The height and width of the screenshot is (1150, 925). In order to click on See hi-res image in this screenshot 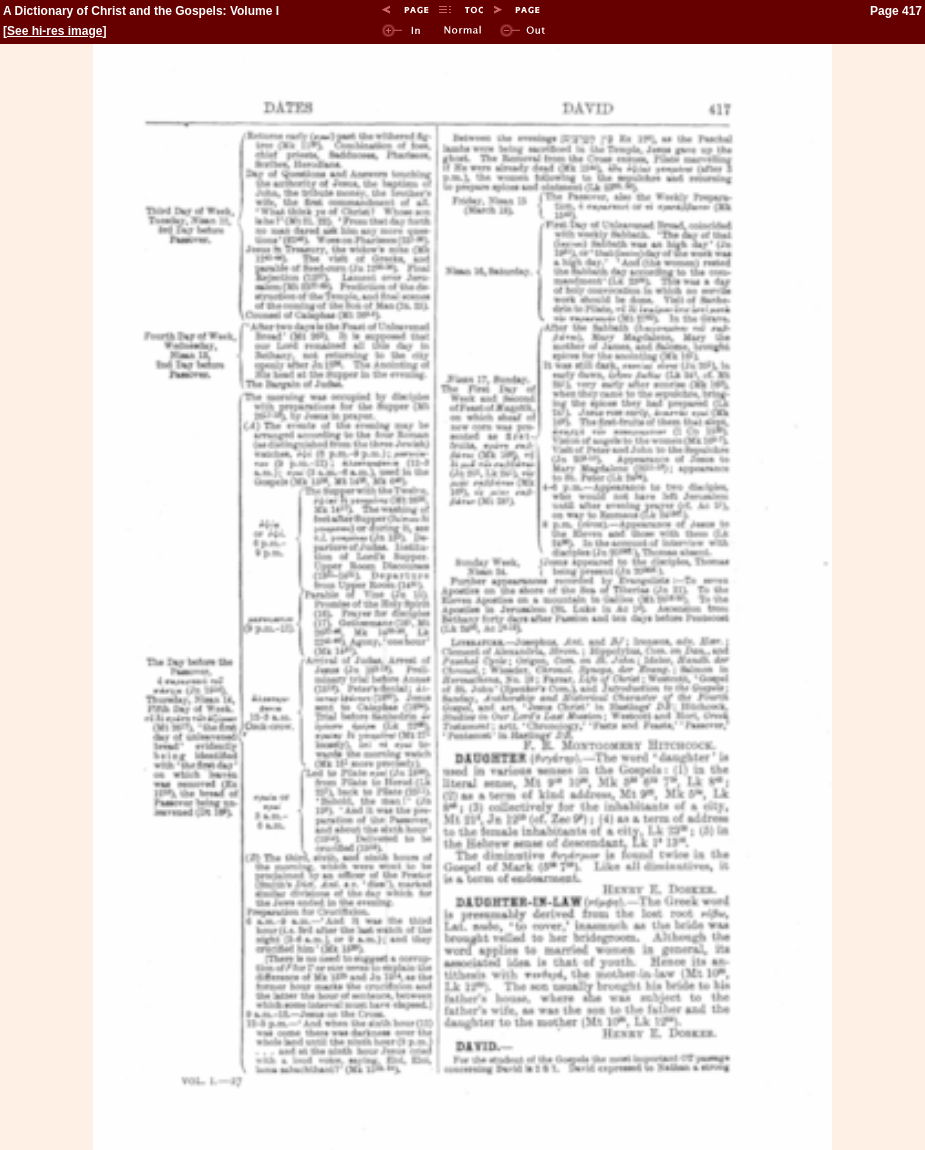, I will do `click(54, 31)`.